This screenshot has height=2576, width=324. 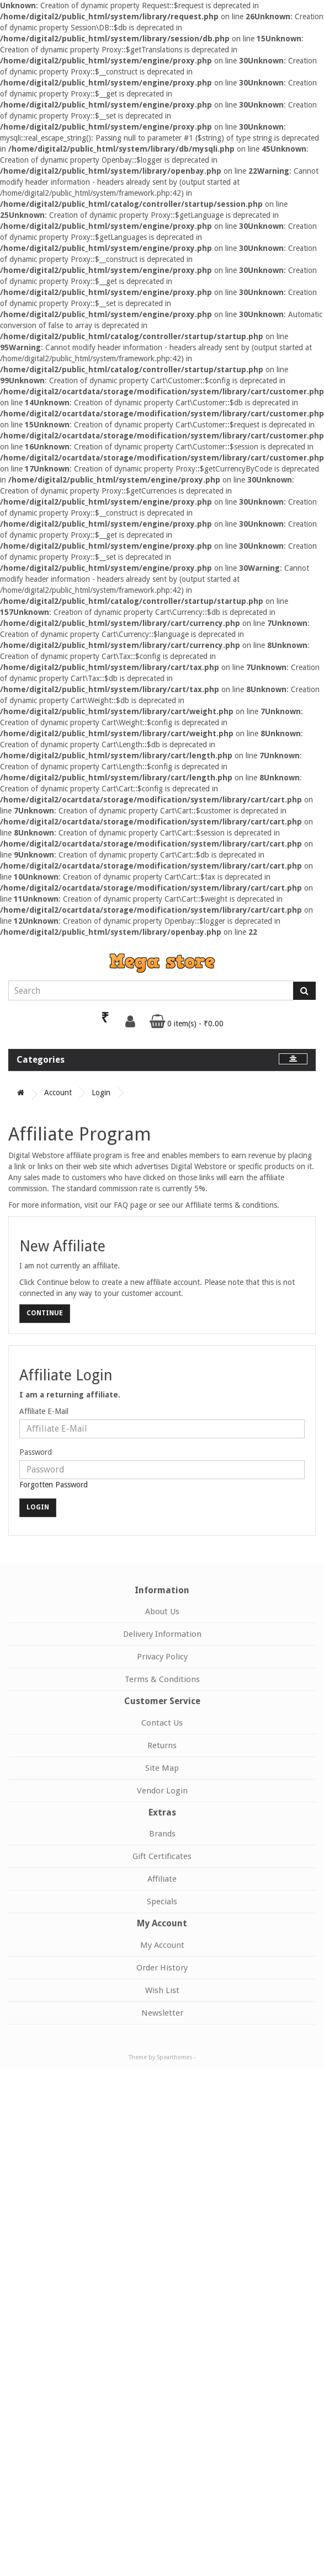 I want to click on Login, so click(x=101, y=1092).